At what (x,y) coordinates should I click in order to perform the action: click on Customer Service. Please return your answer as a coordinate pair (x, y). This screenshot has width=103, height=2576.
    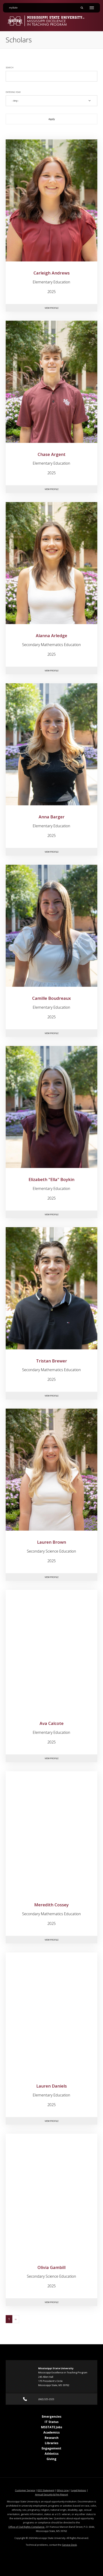
    Looking at the image, I should click on (25, 2490).